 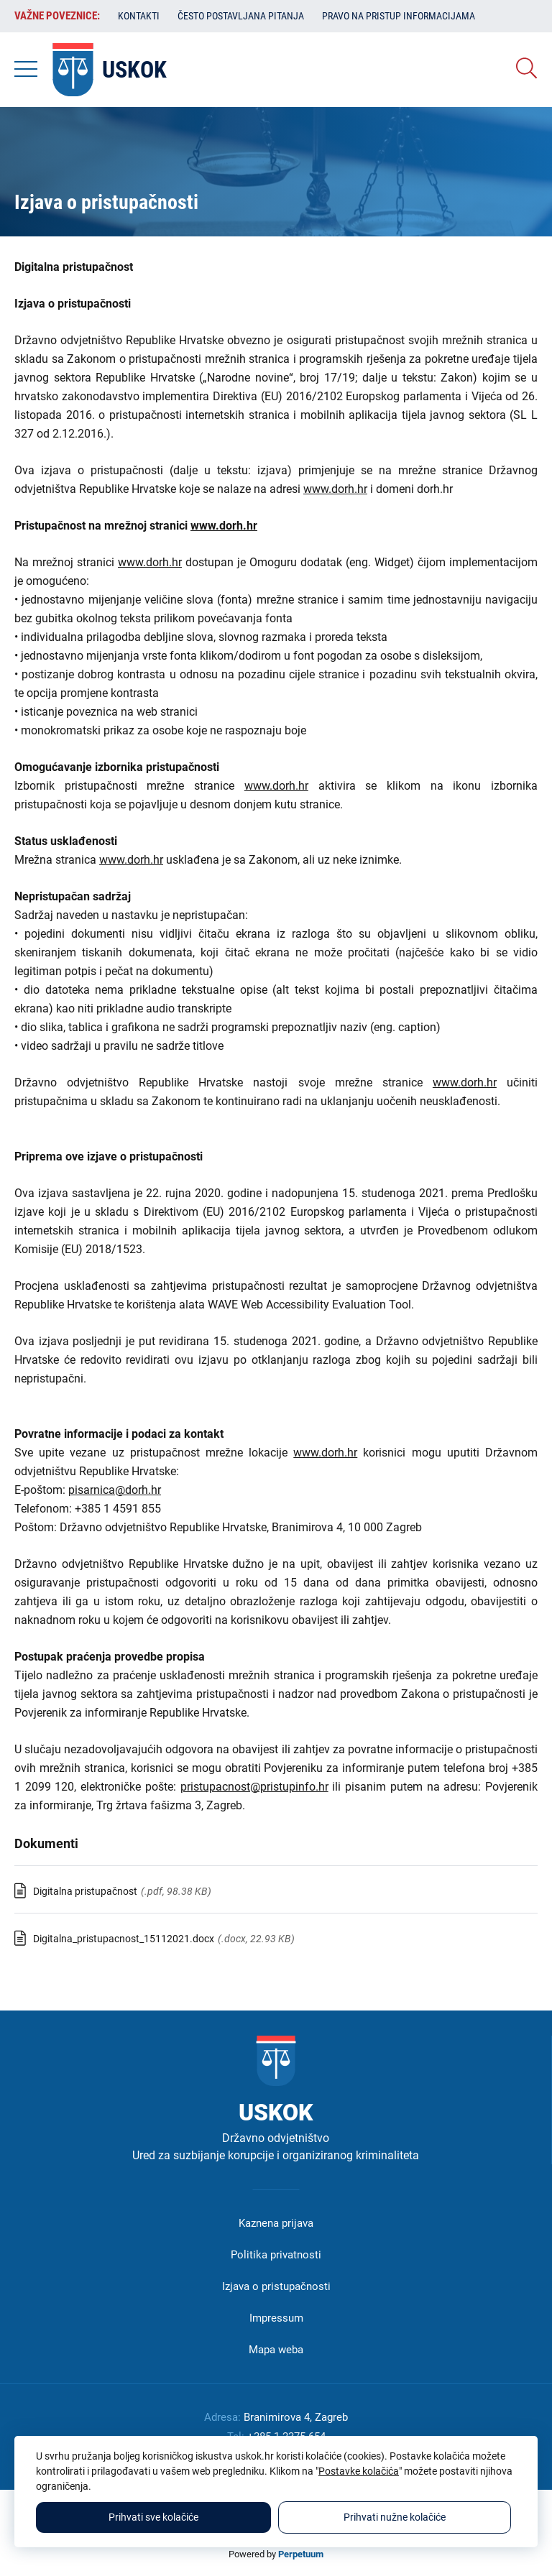 What do you see at coordinates (276, 2349) in the screenshot?
I see `Mapa weba` at bounding box center [276, 2349].